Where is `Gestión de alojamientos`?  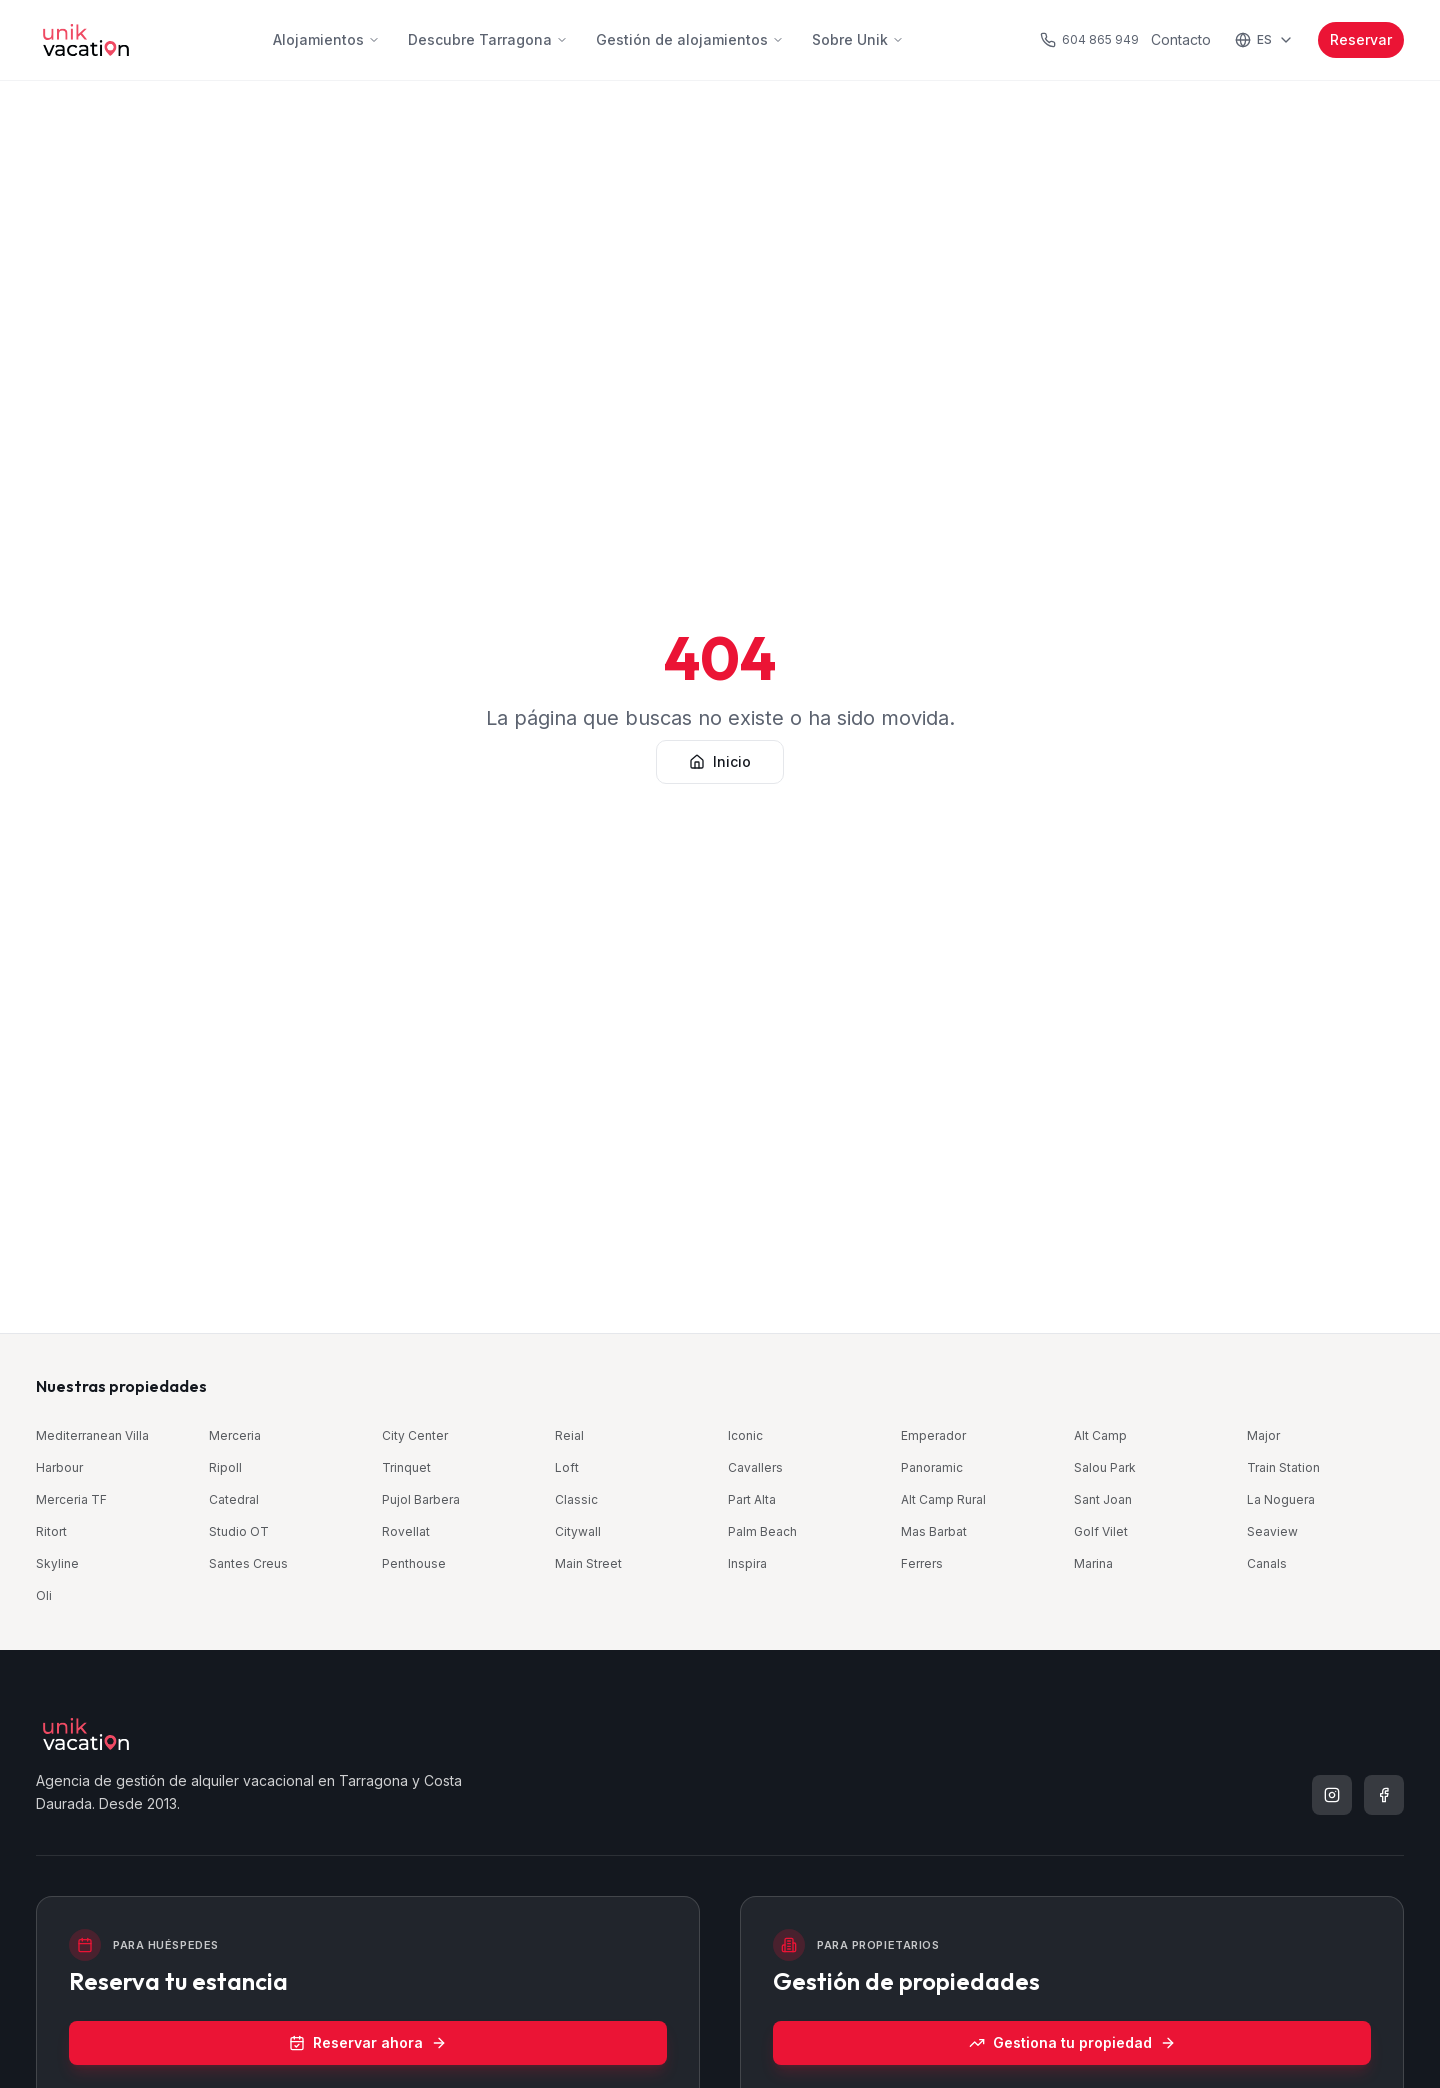 Gestión de alojamientos is located at coordinates (690, 39).